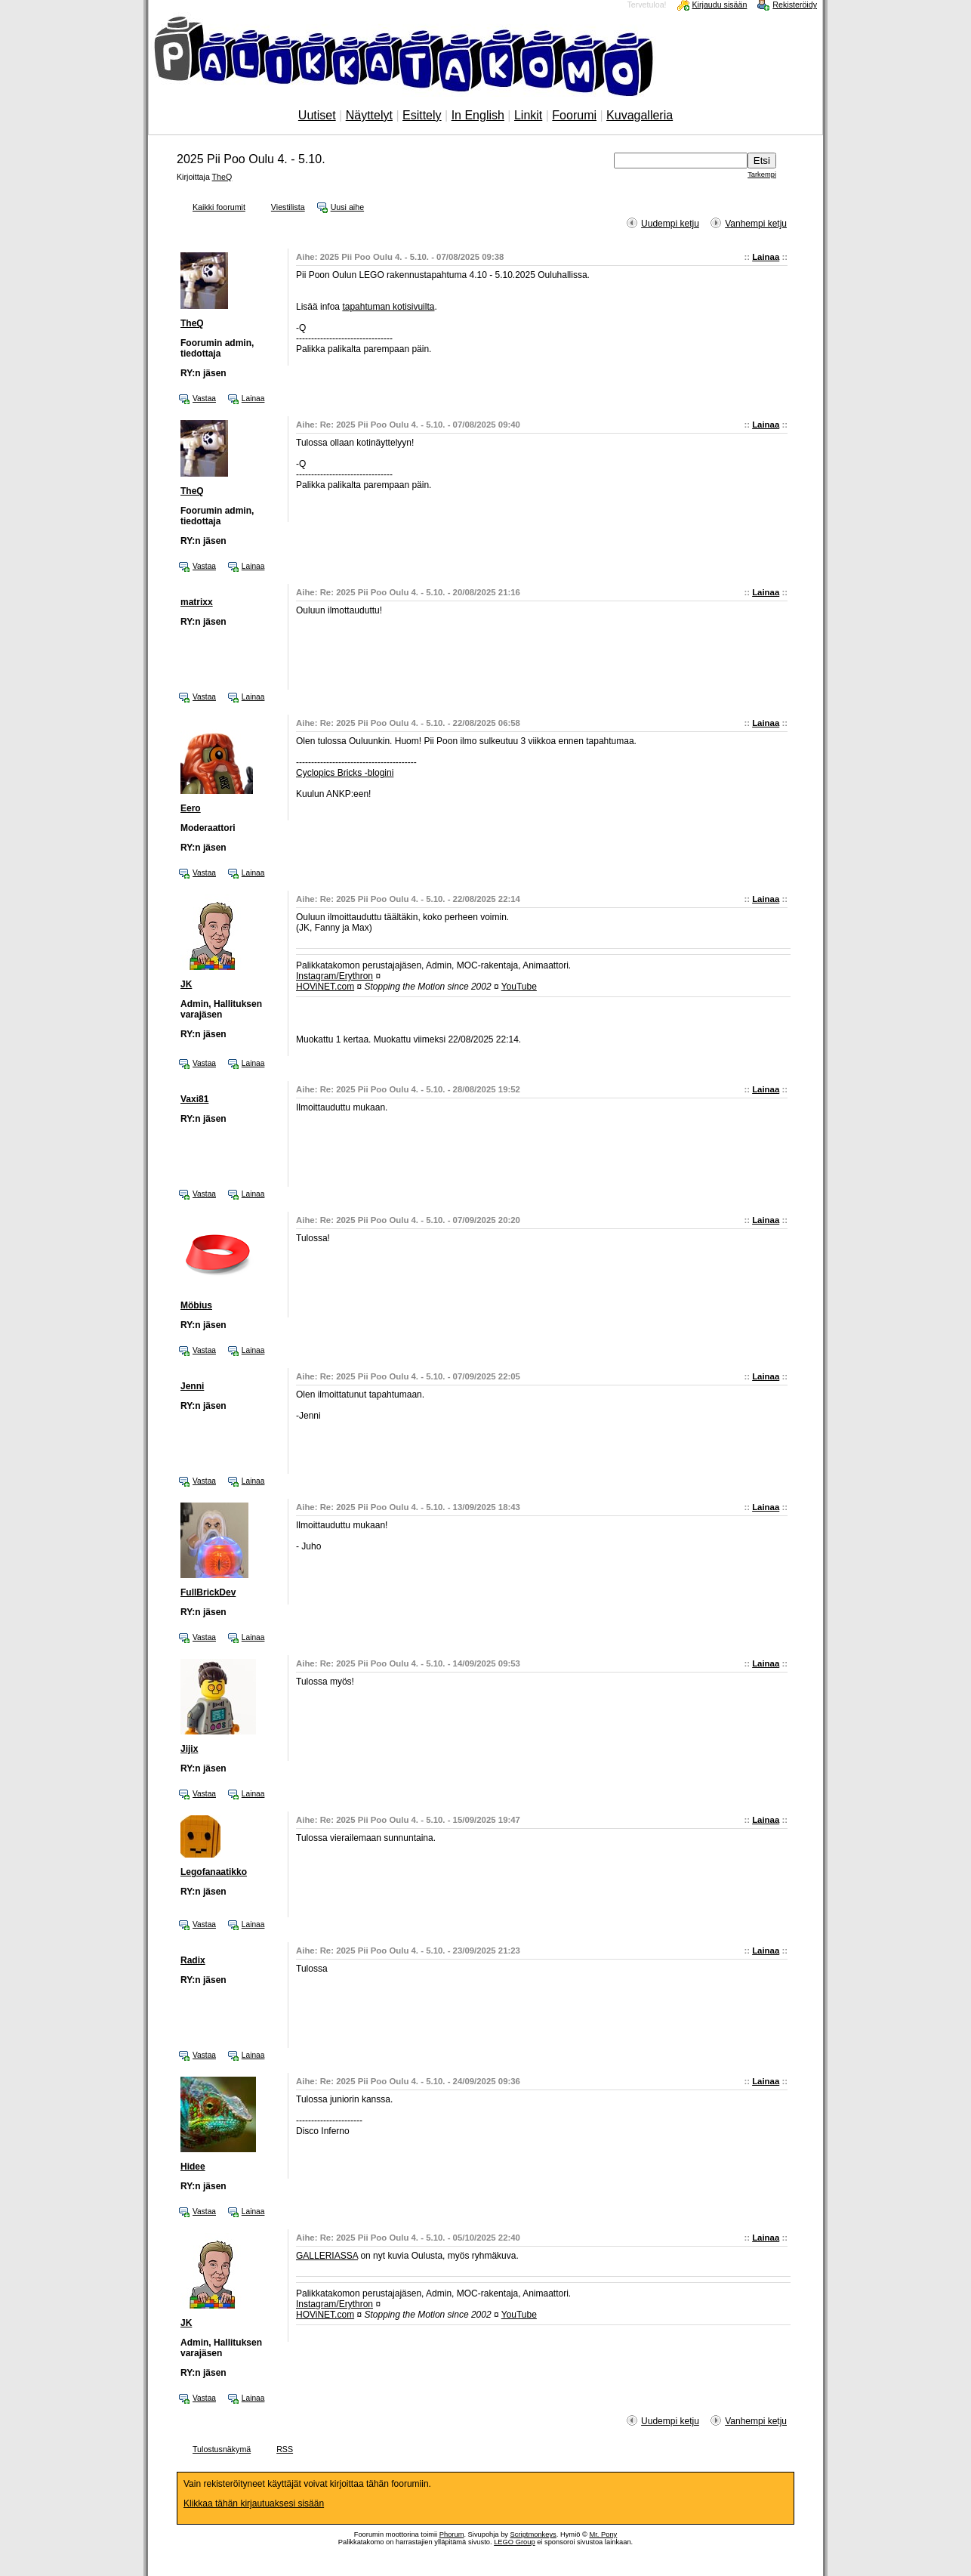  Describe the element at coordinates (388, 306) in the screenshot. I see `tapahtuman kotisivuilta` at that location.